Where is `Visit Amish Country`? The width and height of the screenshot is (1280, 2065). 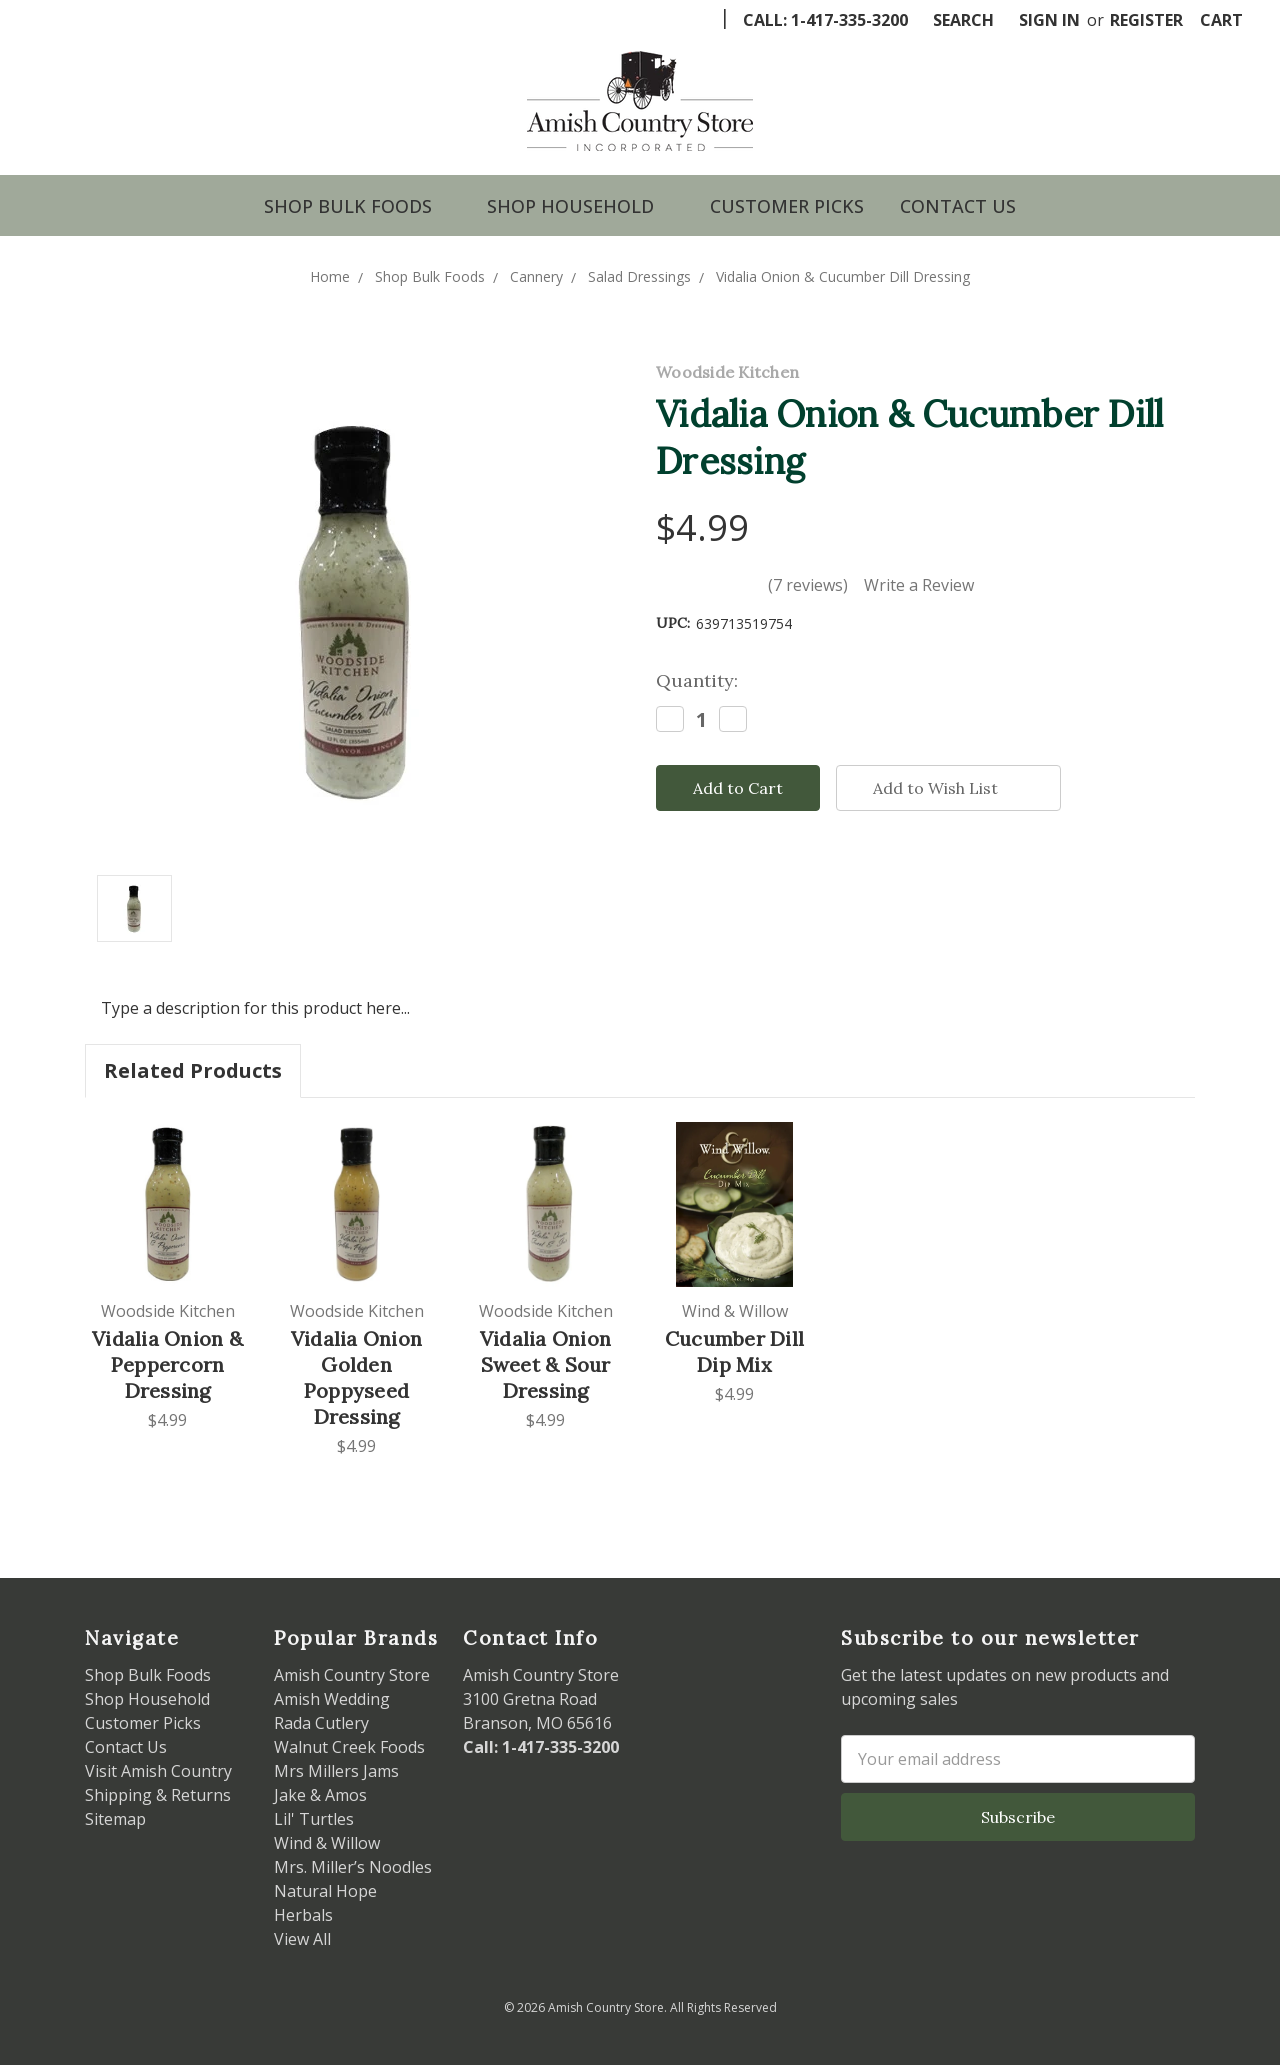
Visit Amish Country is located at coordinates (158, 1771).